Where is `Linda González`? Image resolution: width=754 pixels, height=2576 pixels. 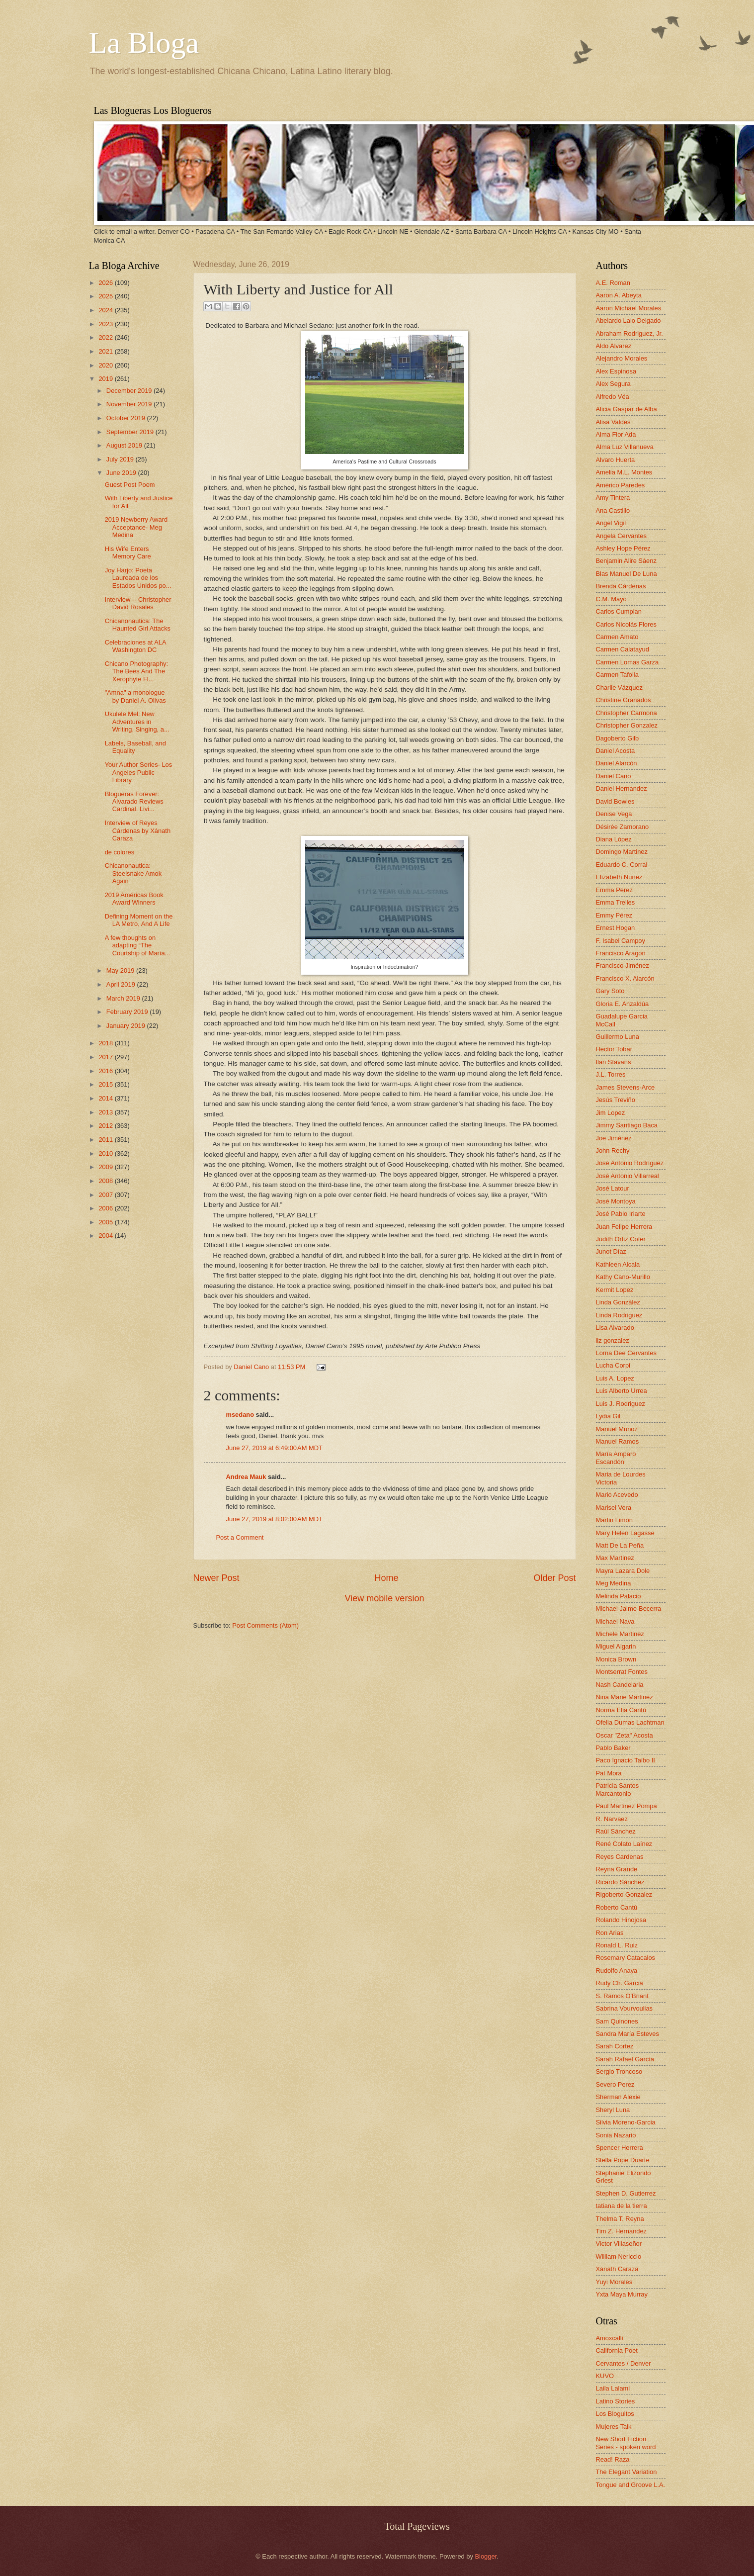 Linda González is located at coordinates (618, 1302).